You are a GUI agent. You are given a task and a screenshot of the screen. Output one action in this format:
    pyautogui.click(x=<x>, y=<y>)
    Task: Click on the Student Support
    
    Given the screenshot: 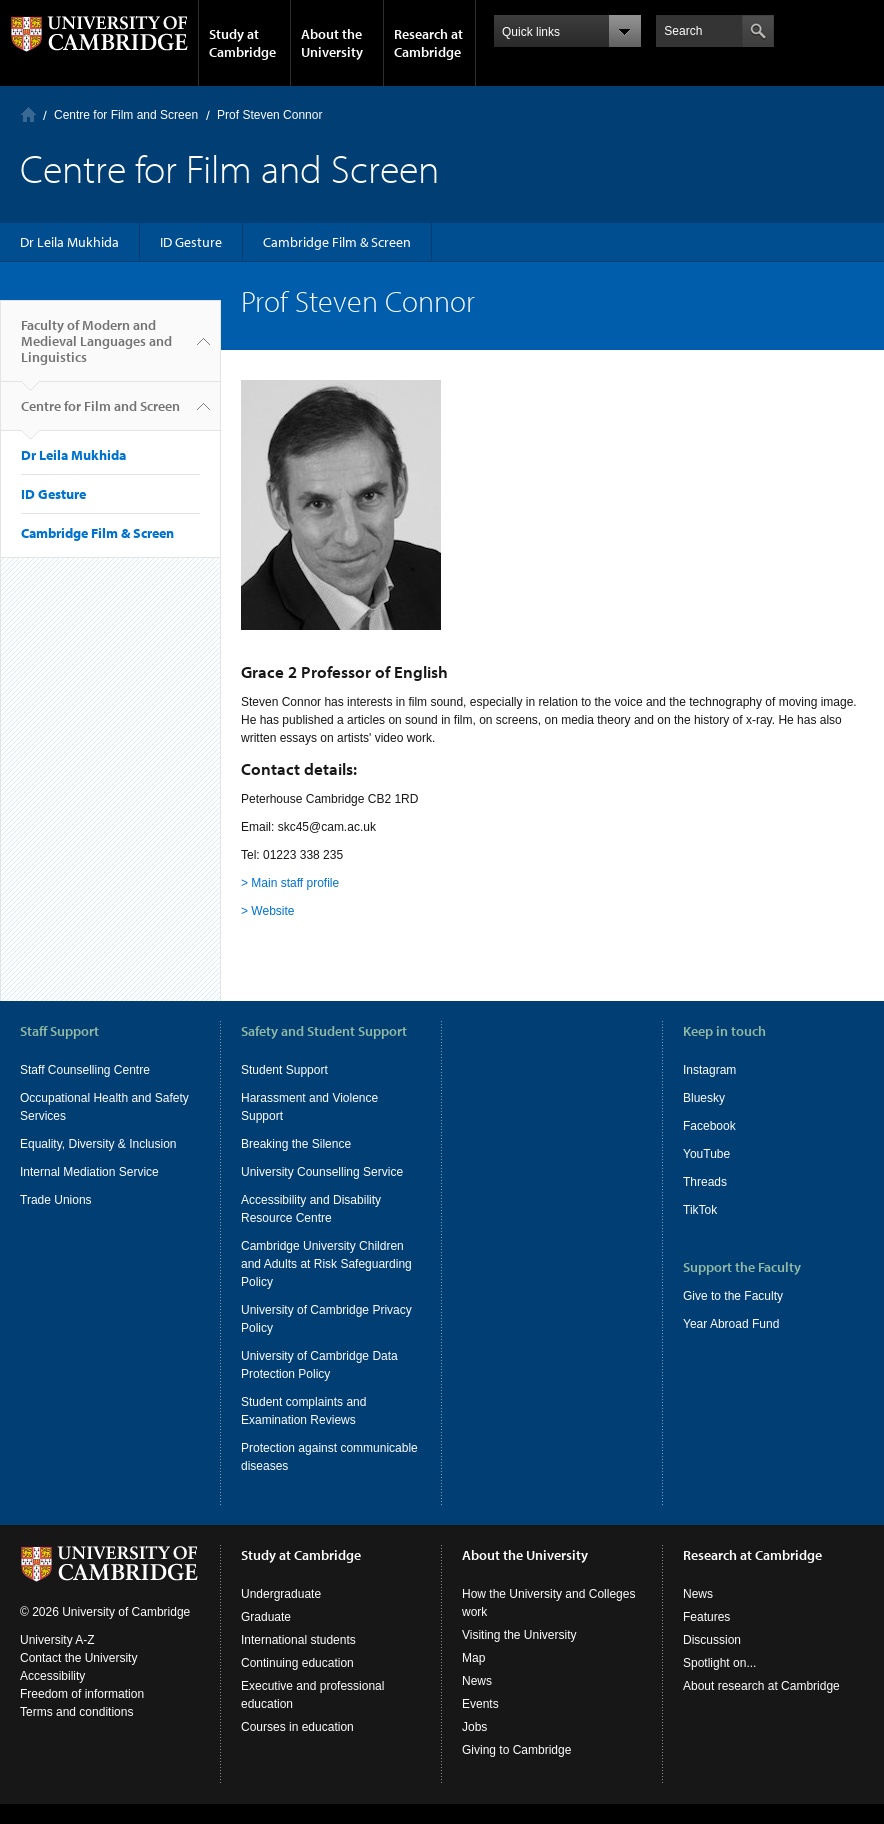 What is the action you would take?
    pyautogui.click(x=284, y=1070)
    